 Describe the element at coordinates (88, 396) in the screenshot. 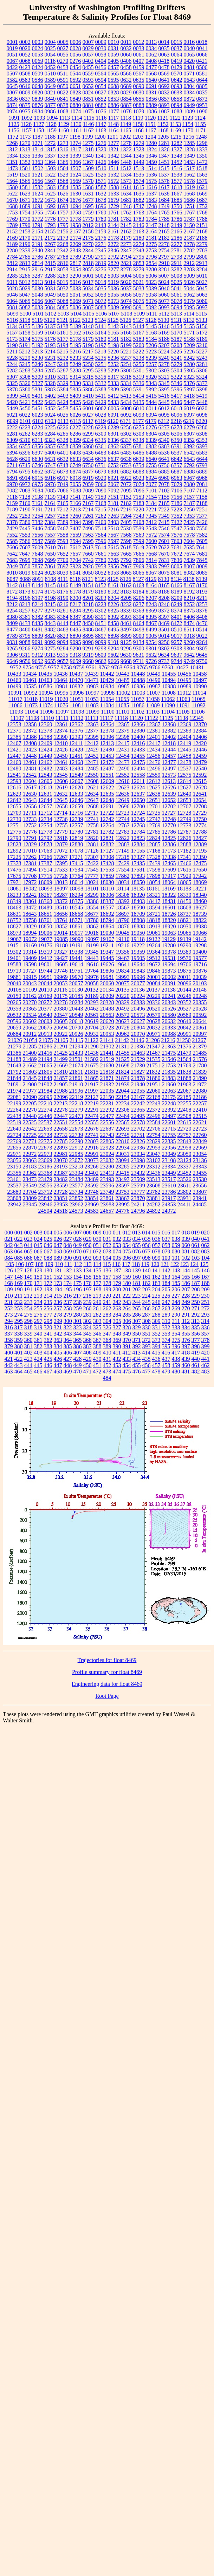

I see `5410` at that location.